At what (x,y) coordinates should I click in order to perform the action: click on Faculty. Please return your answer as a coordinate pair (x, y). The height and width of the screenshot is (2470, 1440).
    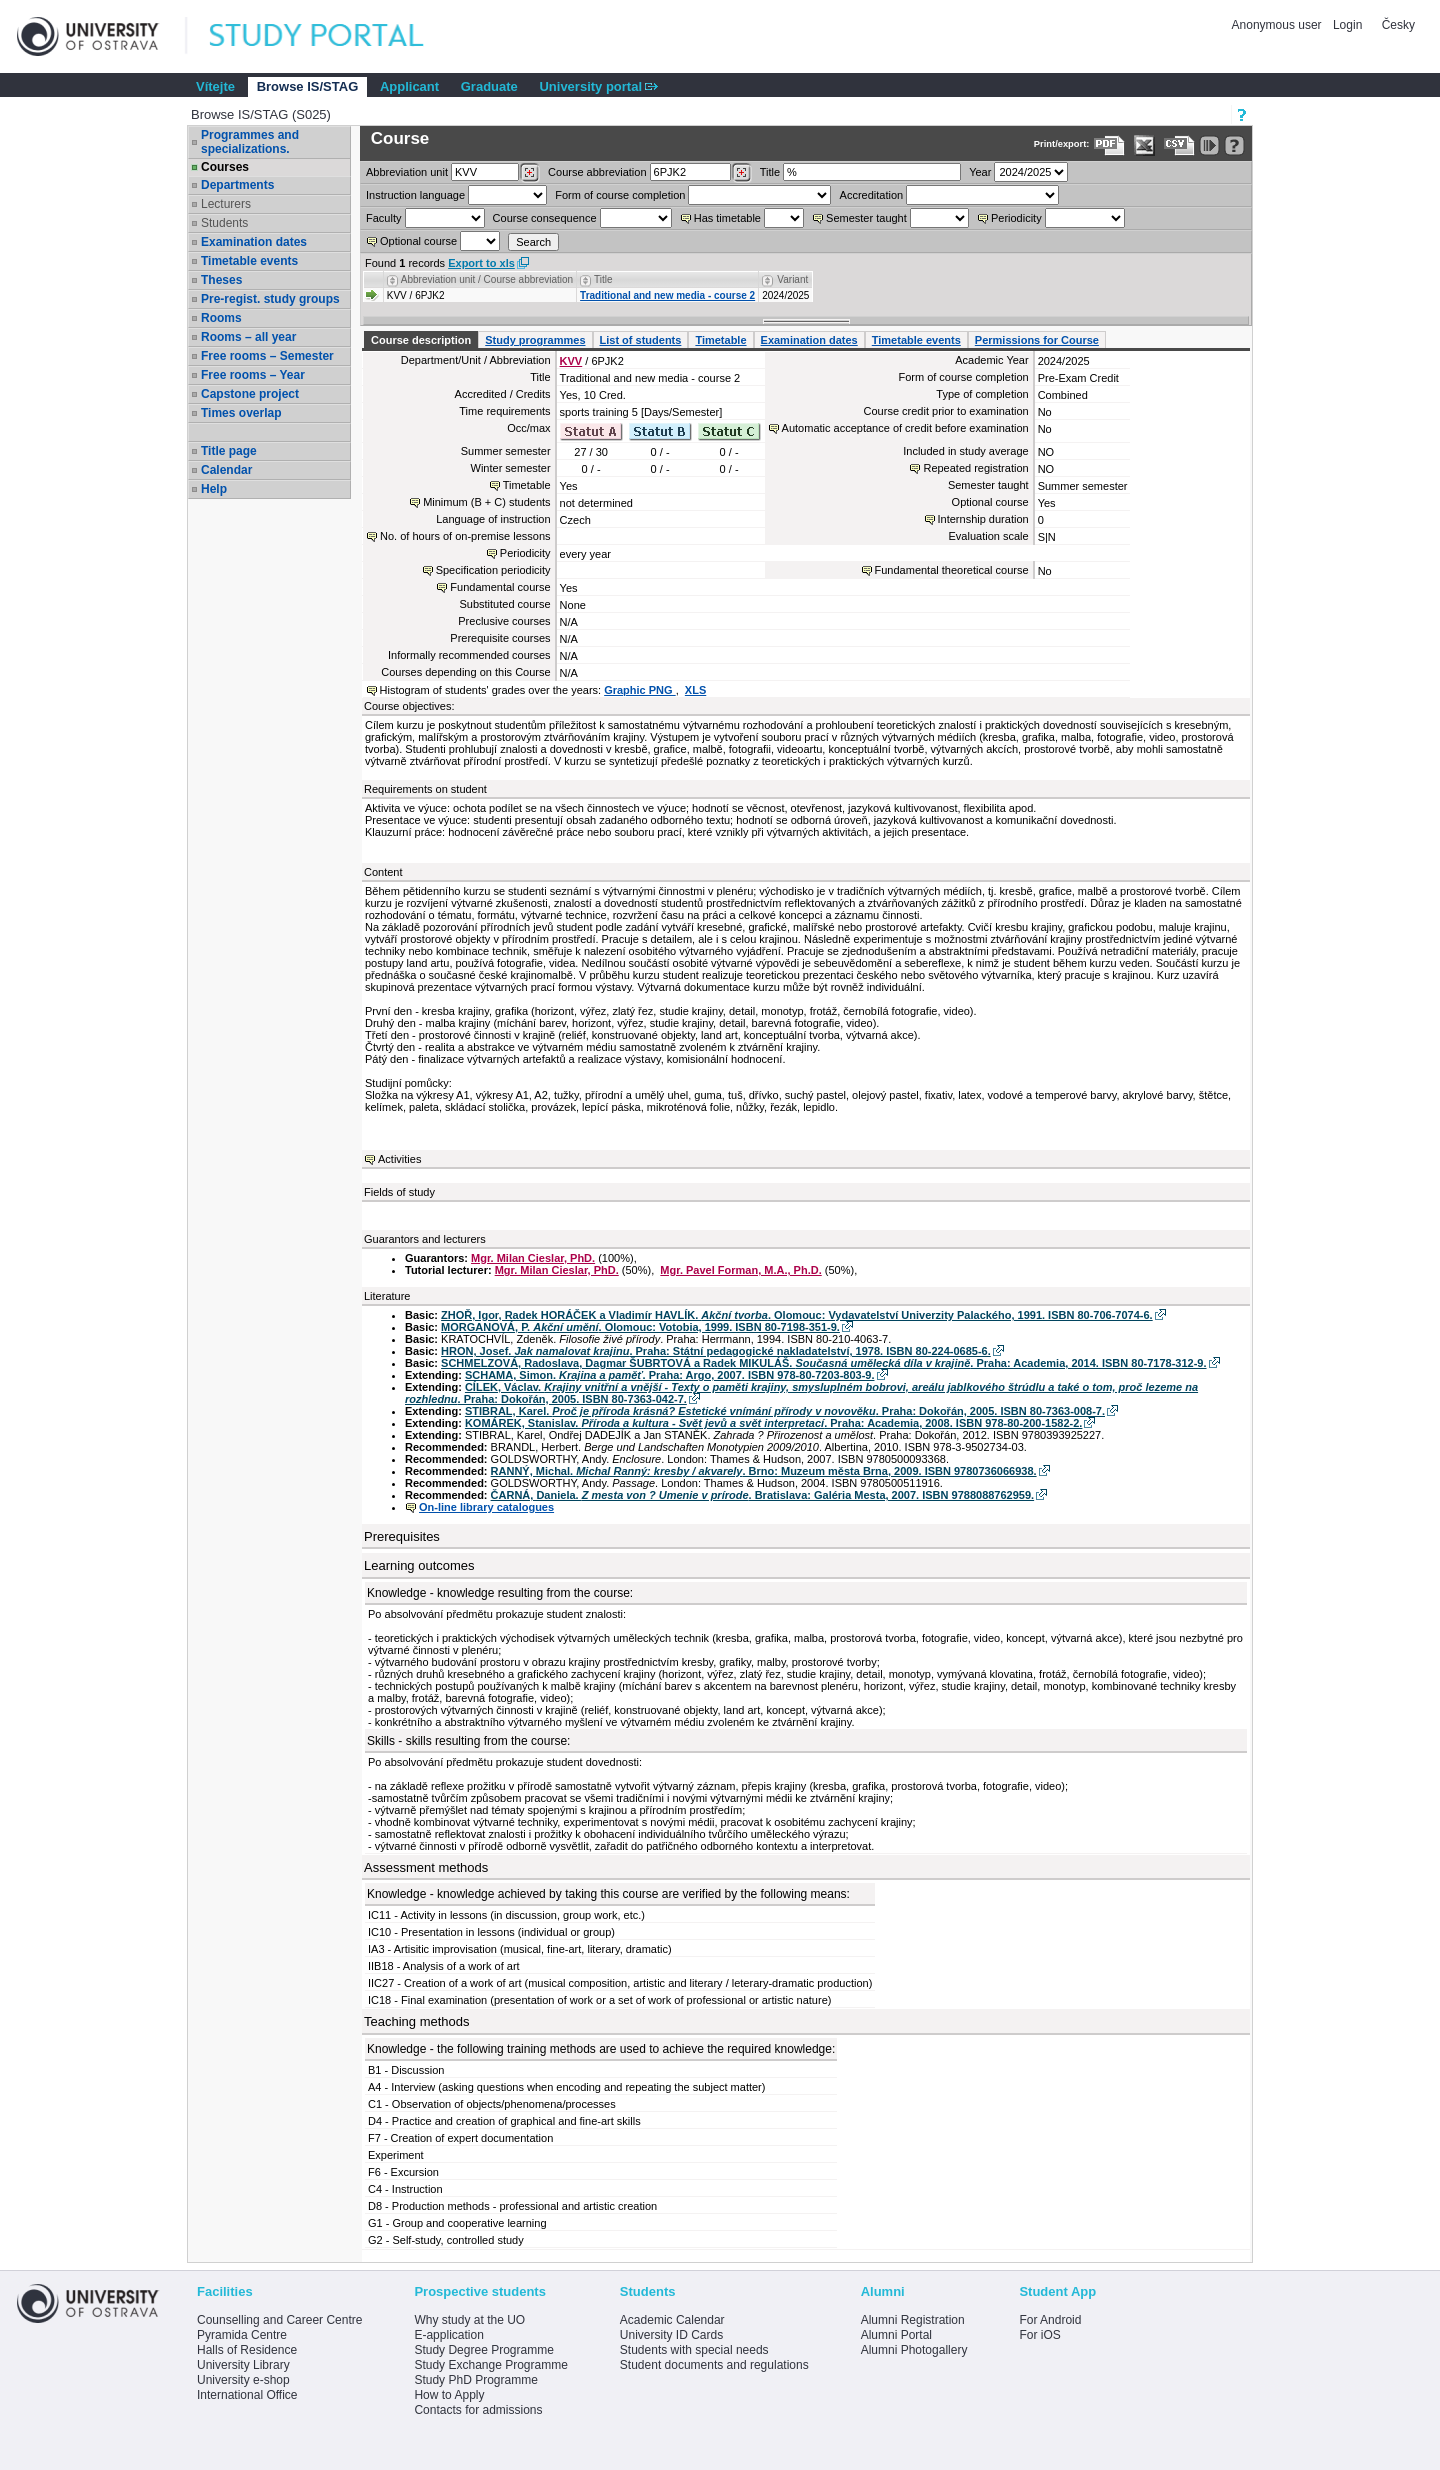
    Looking at the image, I should click on (383, 218).